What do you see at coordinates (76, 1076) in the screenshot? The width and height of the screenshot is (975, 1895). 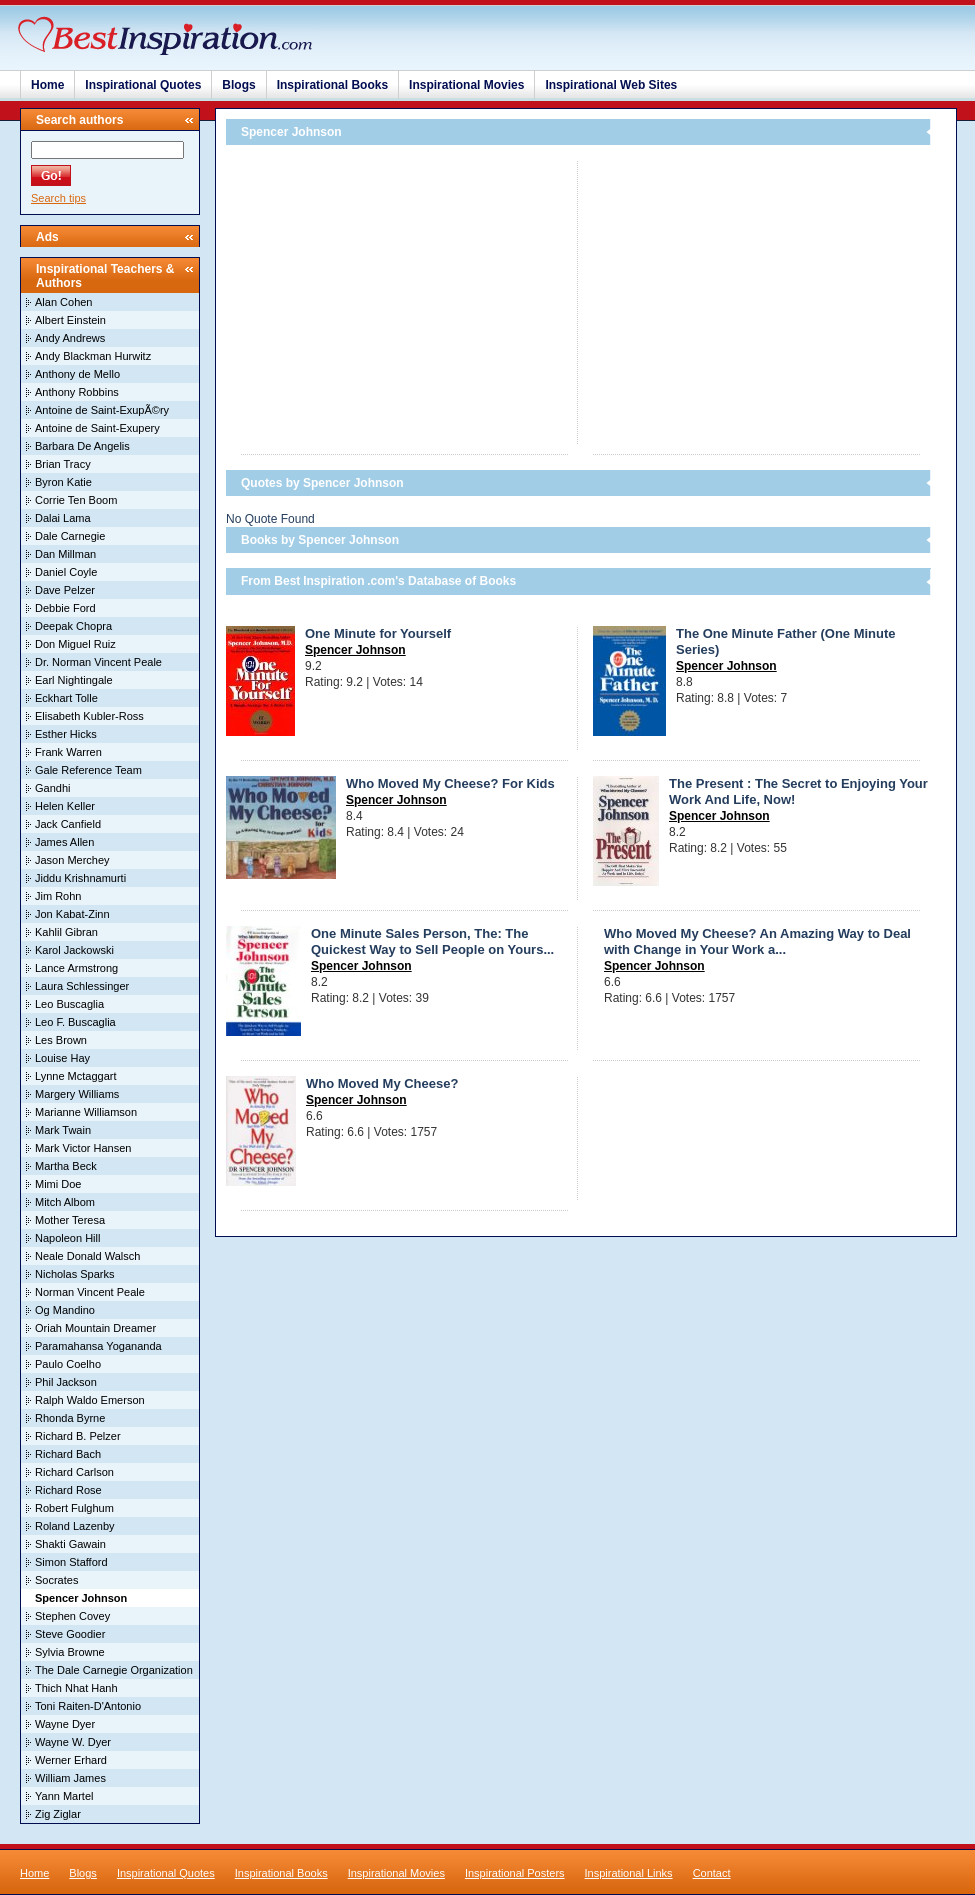 I see `Lynne Mctaggart` at bounding box center [76, 1076].